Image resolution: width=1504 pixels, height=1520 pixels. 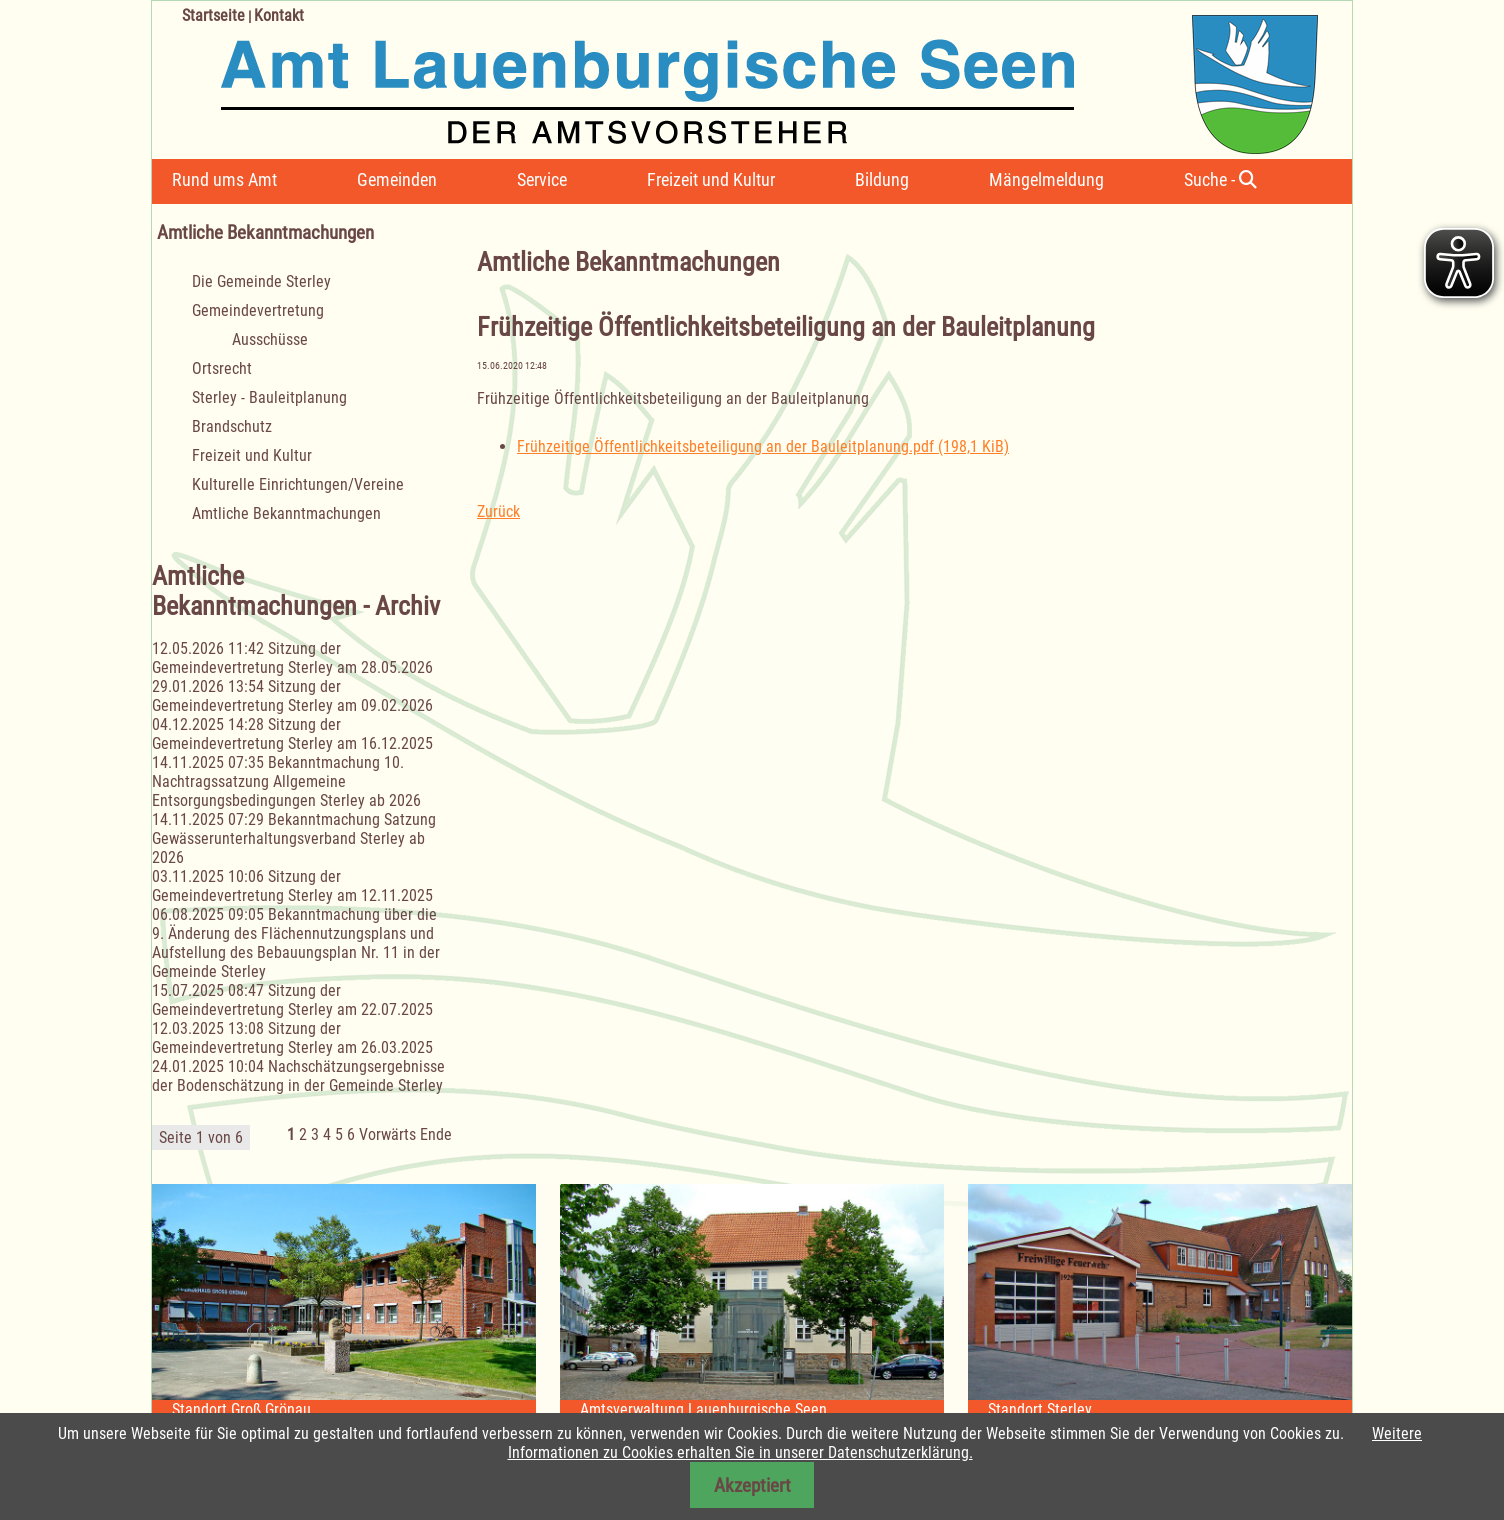 I want to click on Kontakt, so click(x=279, y=15).